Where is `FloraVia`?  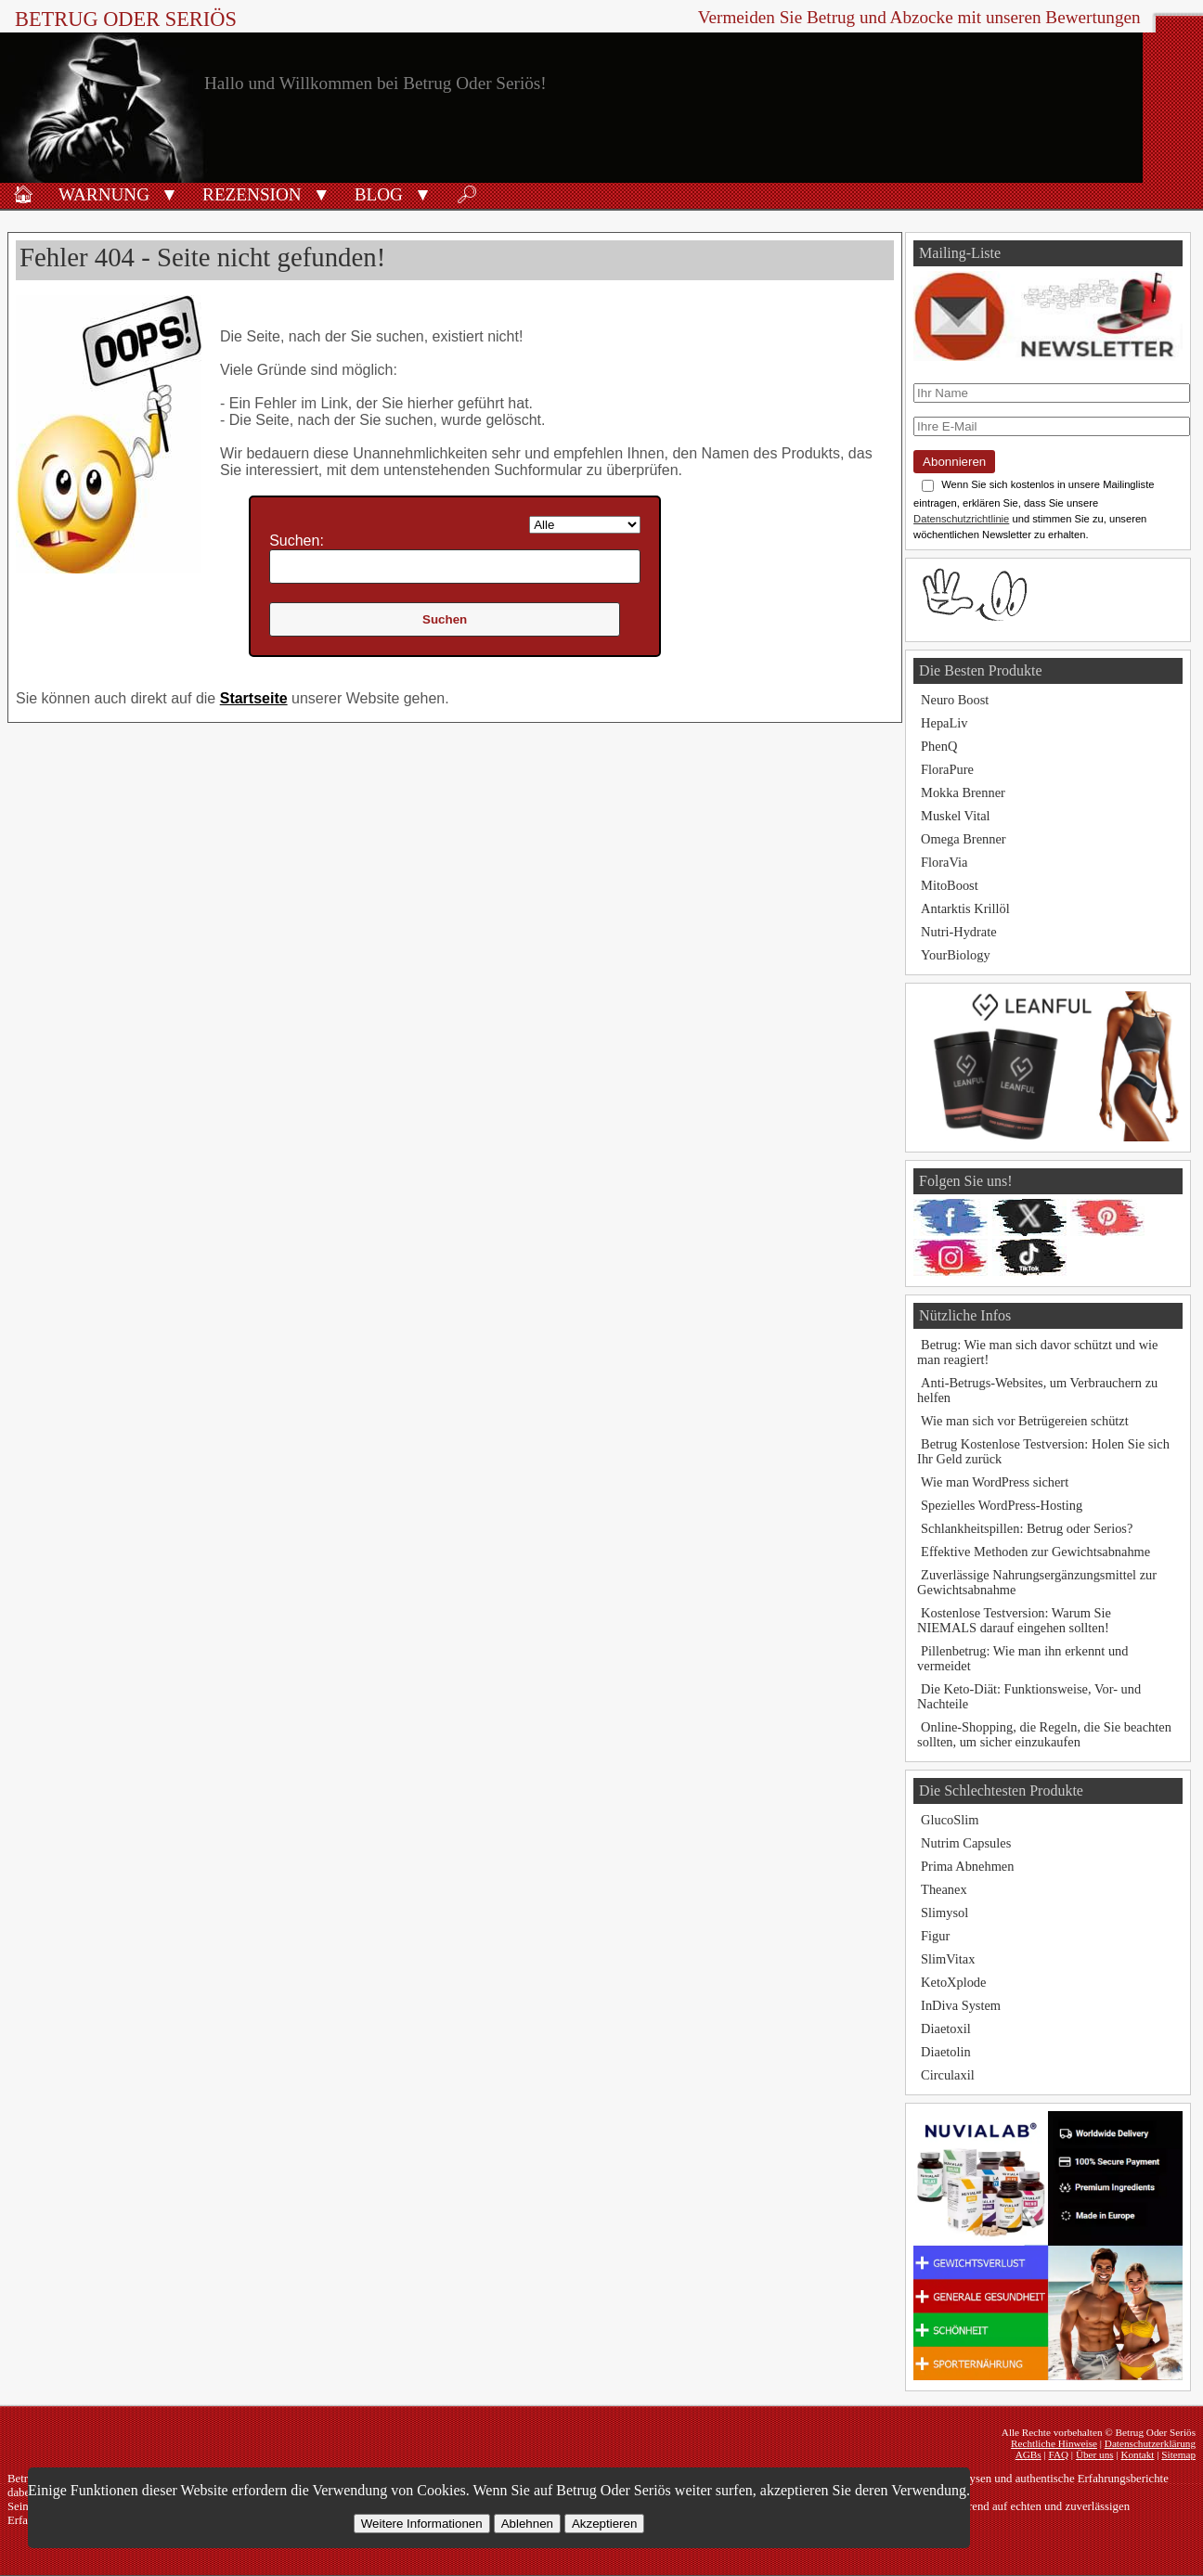
FloraVia is located at coordinates (944, 862).